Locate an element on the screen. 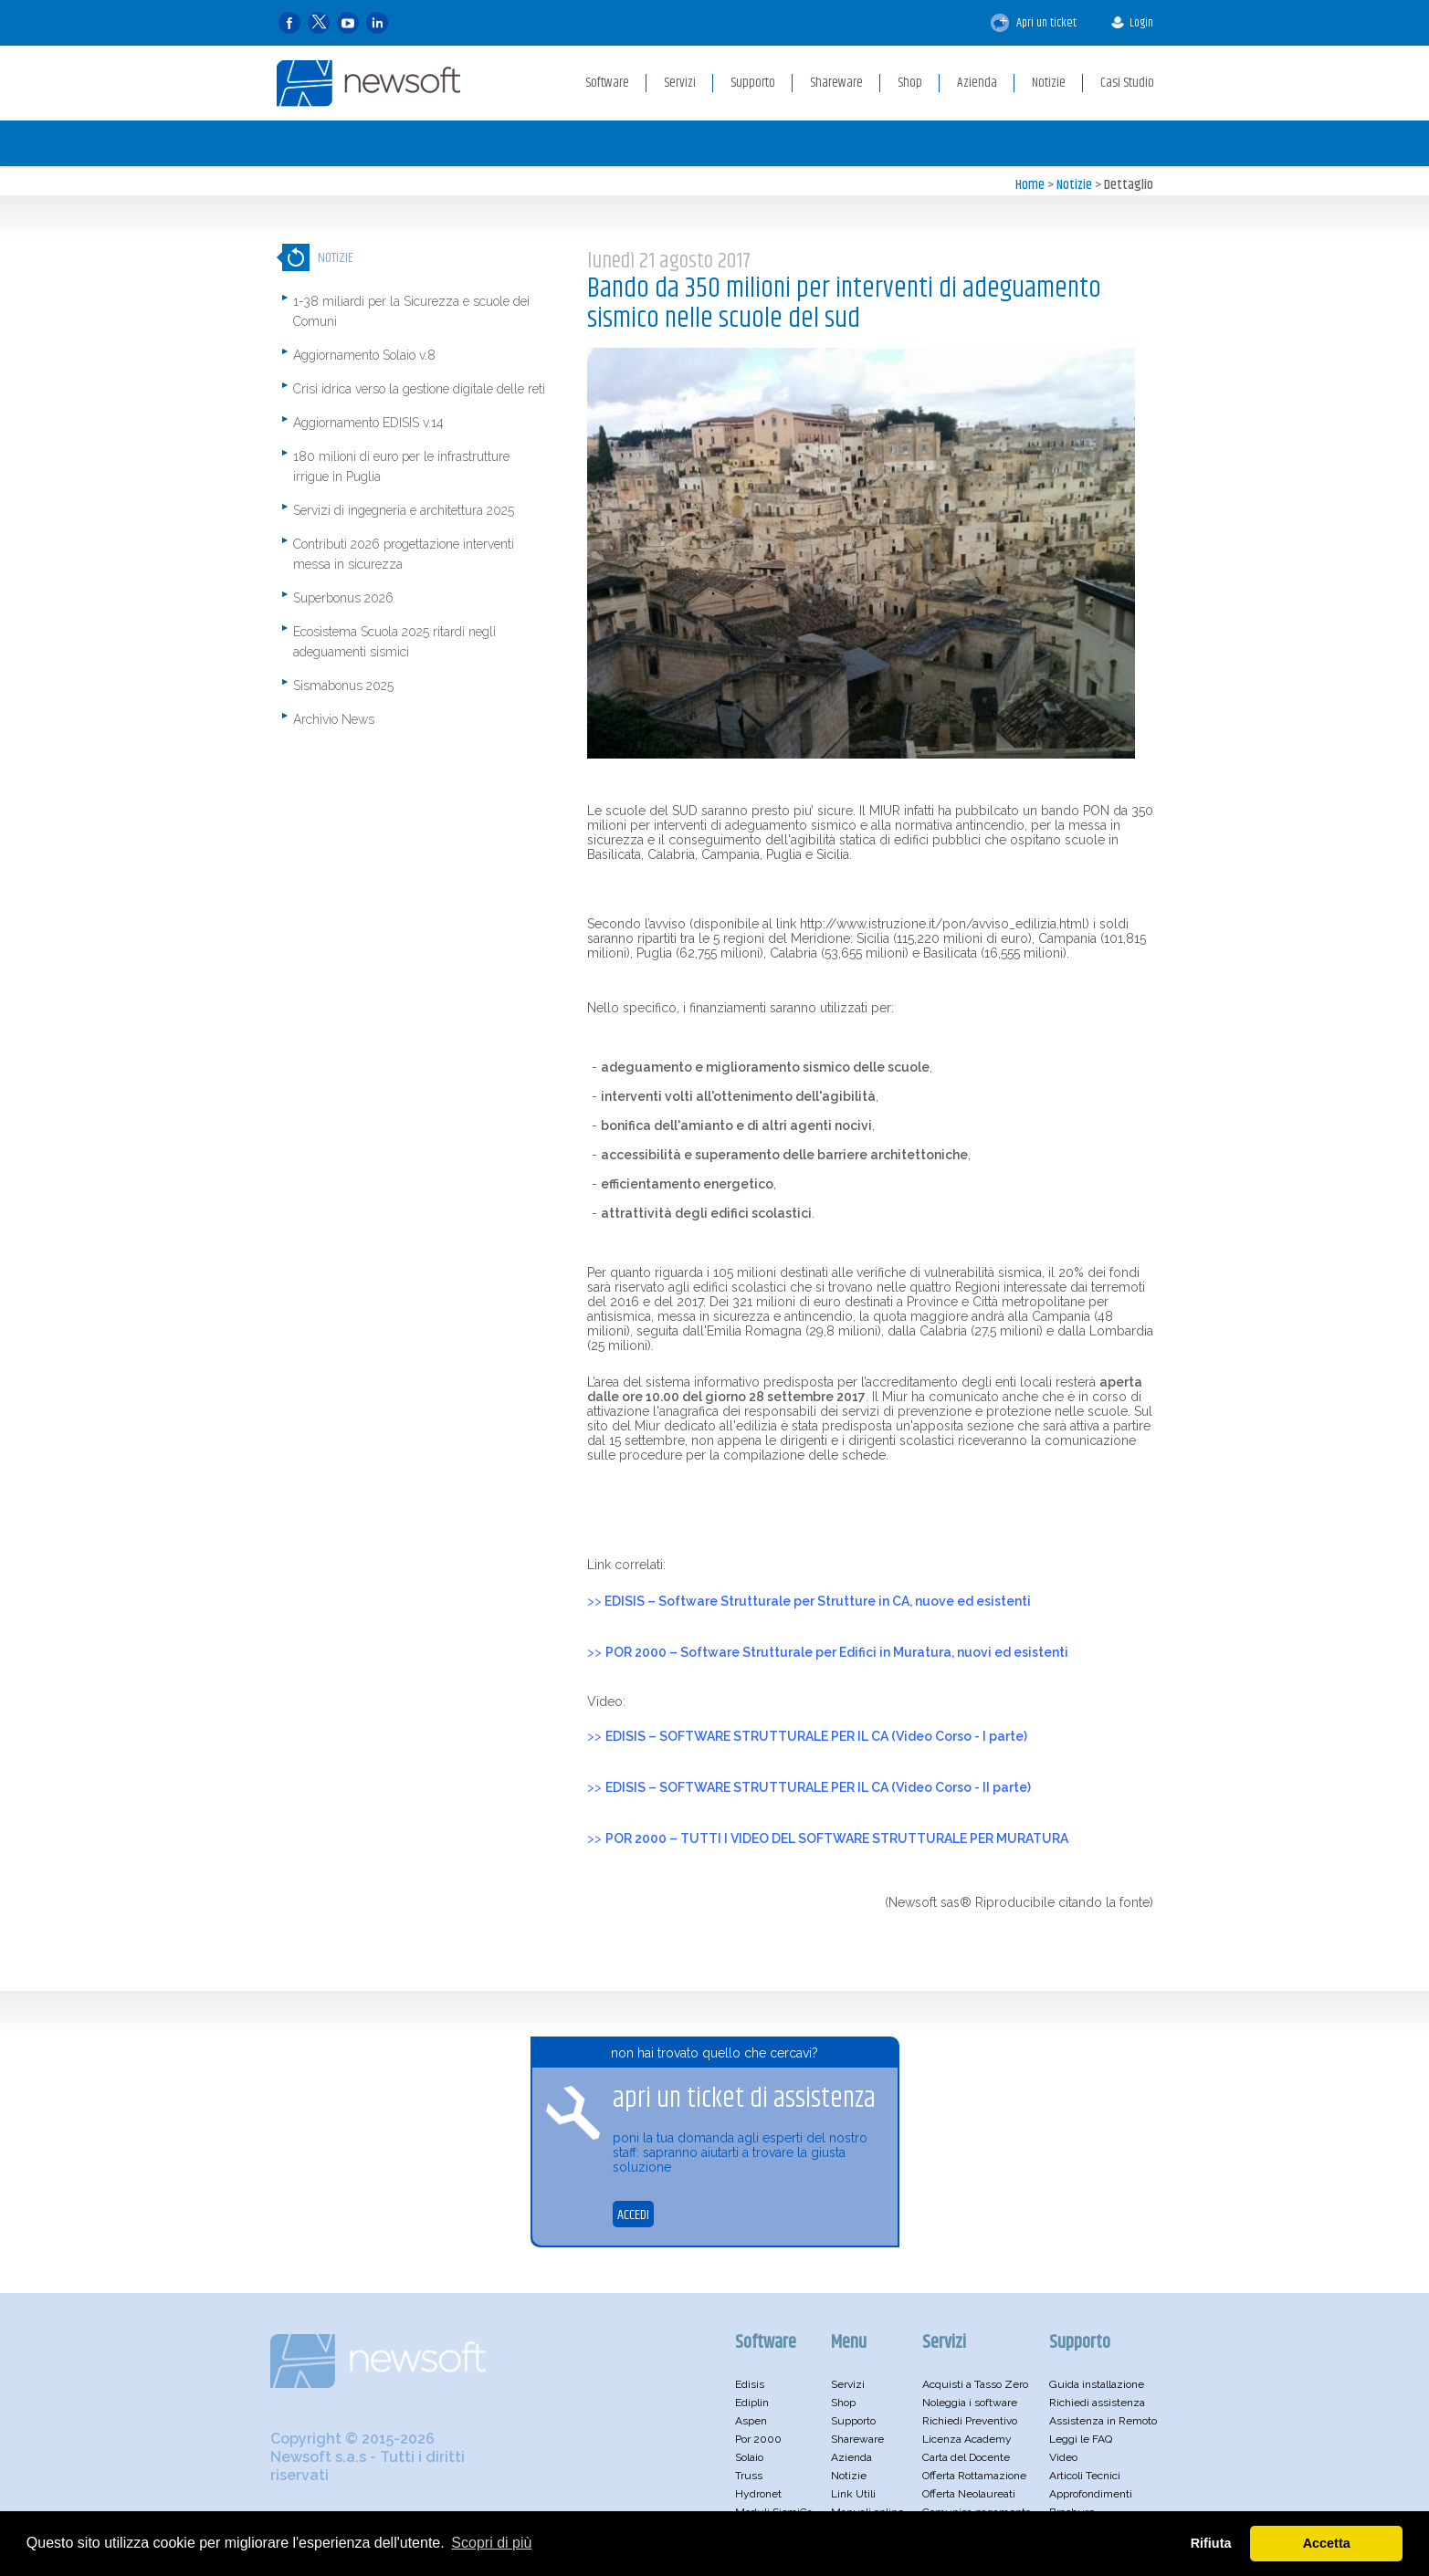  Video is located at coordinates (1063, 2457).